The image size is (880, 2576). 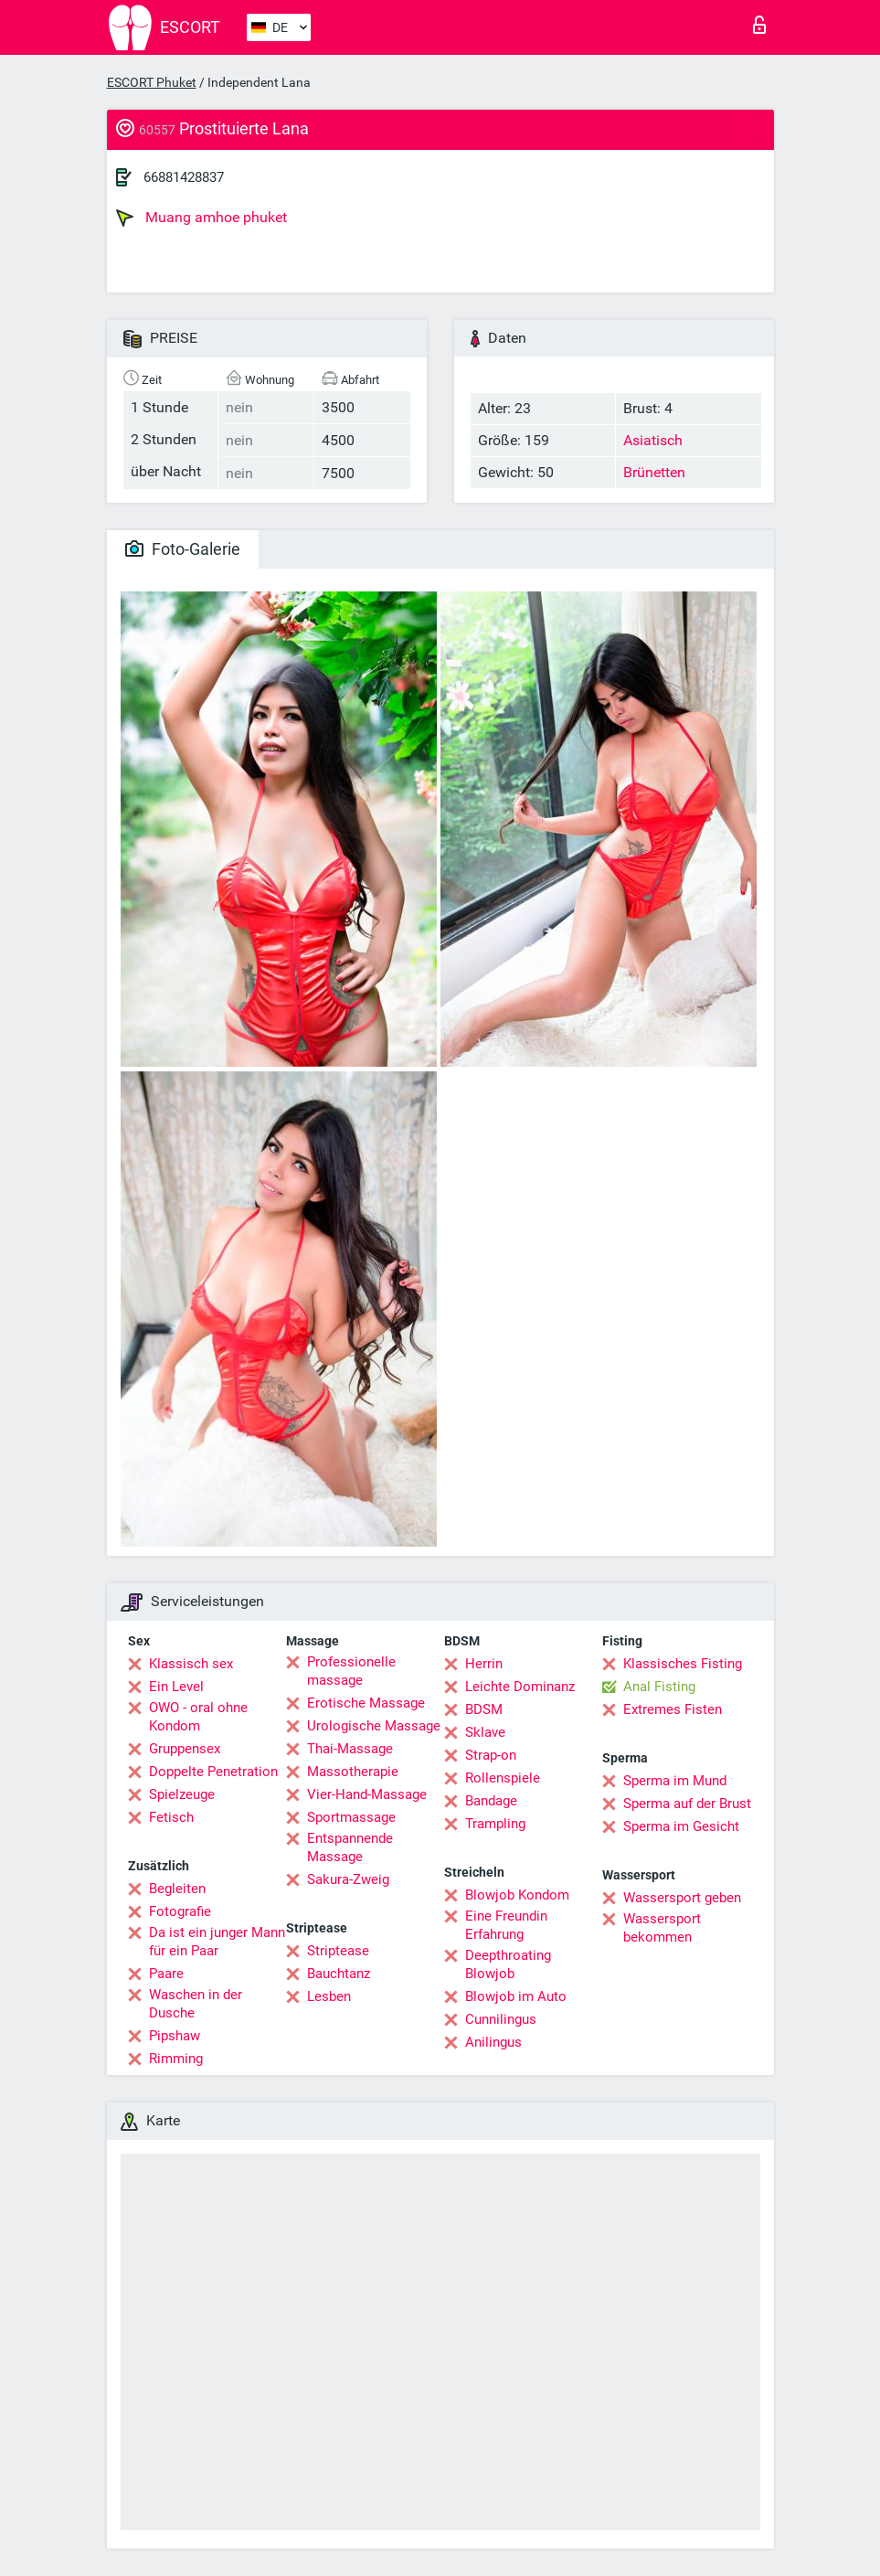 I want to click on Striptease, so click(x=338, y=1951).